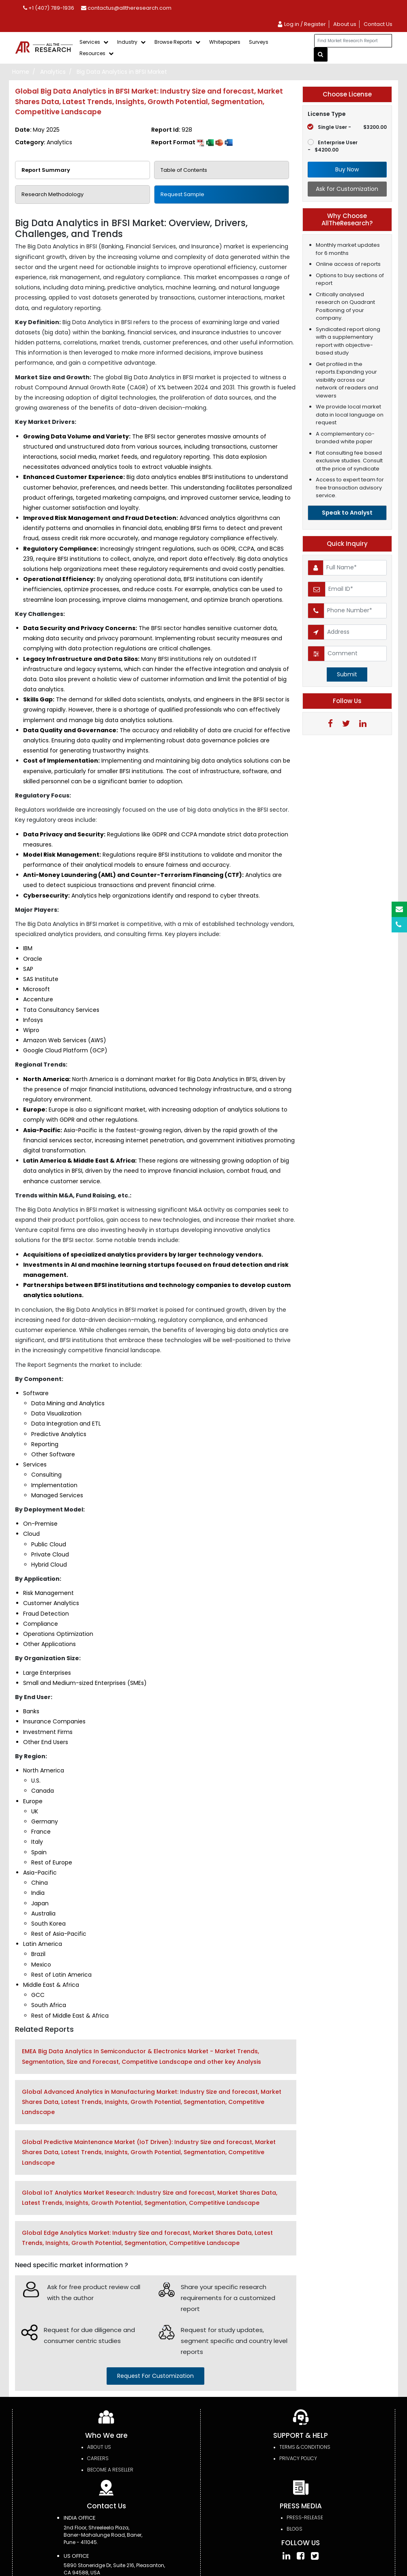 The width and height of the screenshot is (407, 2576). Describe the element at coordinates (192, 142) in the screenshot. I see `Report Format` at that location.